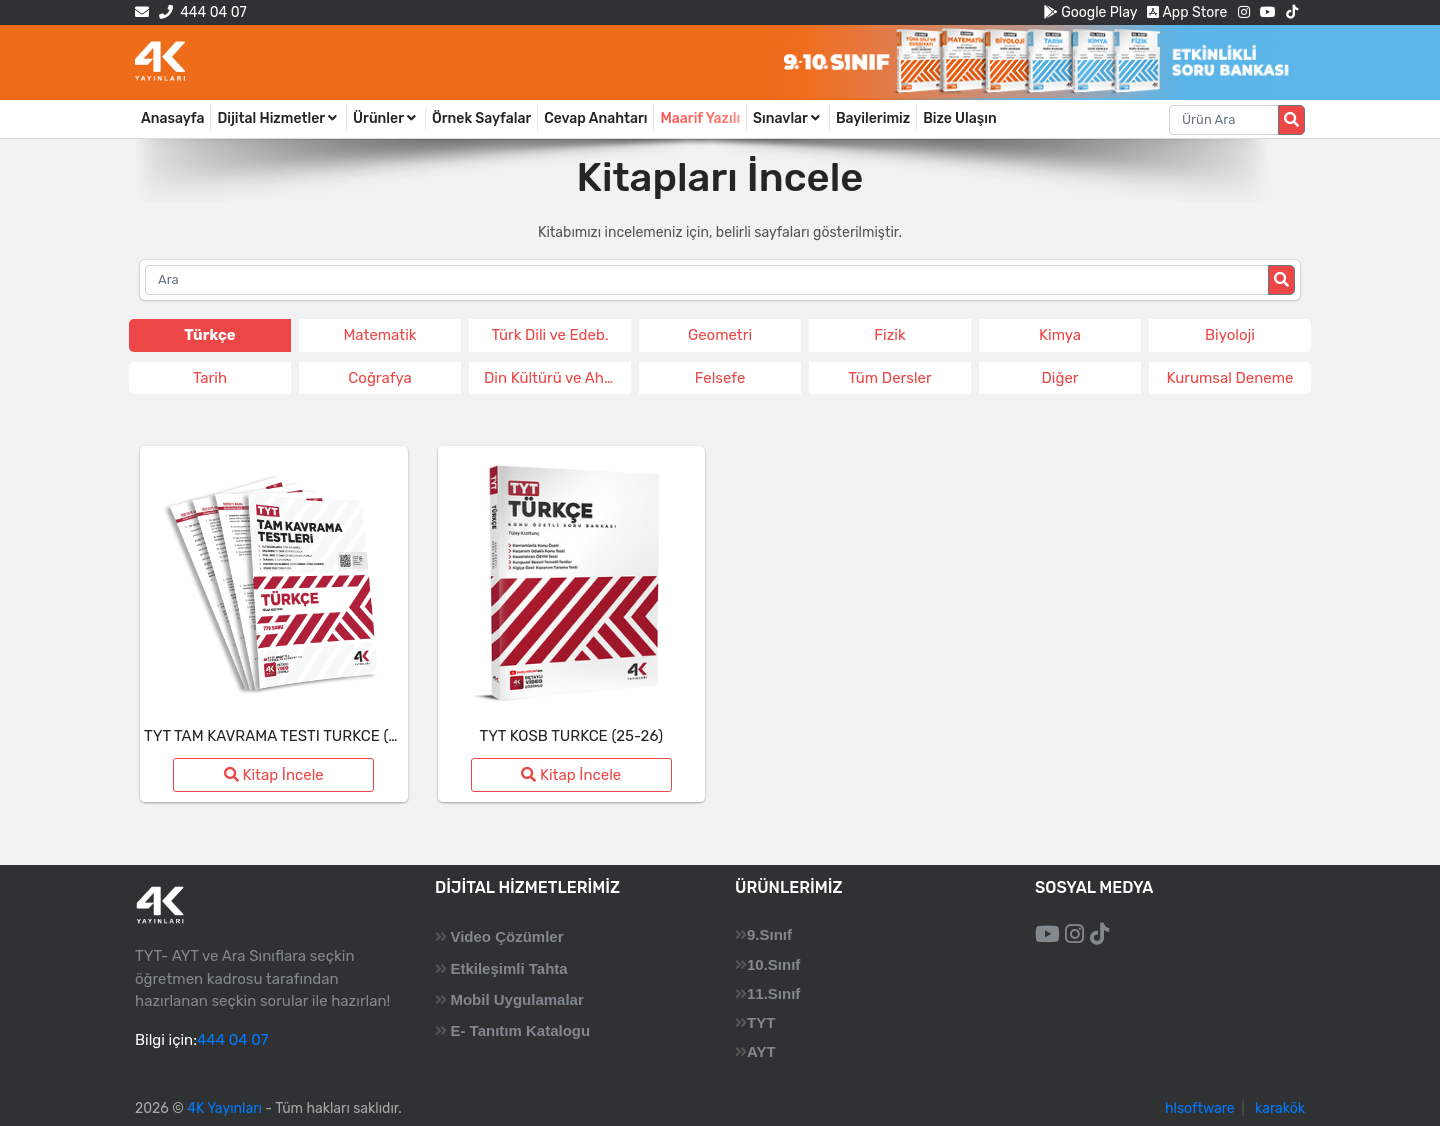 This screenshot has width=1440, height=1126. What do you see at coordinates (1280, 1108) in the screenshot?
I see `karakök` at bounding box center [1280, 1108].